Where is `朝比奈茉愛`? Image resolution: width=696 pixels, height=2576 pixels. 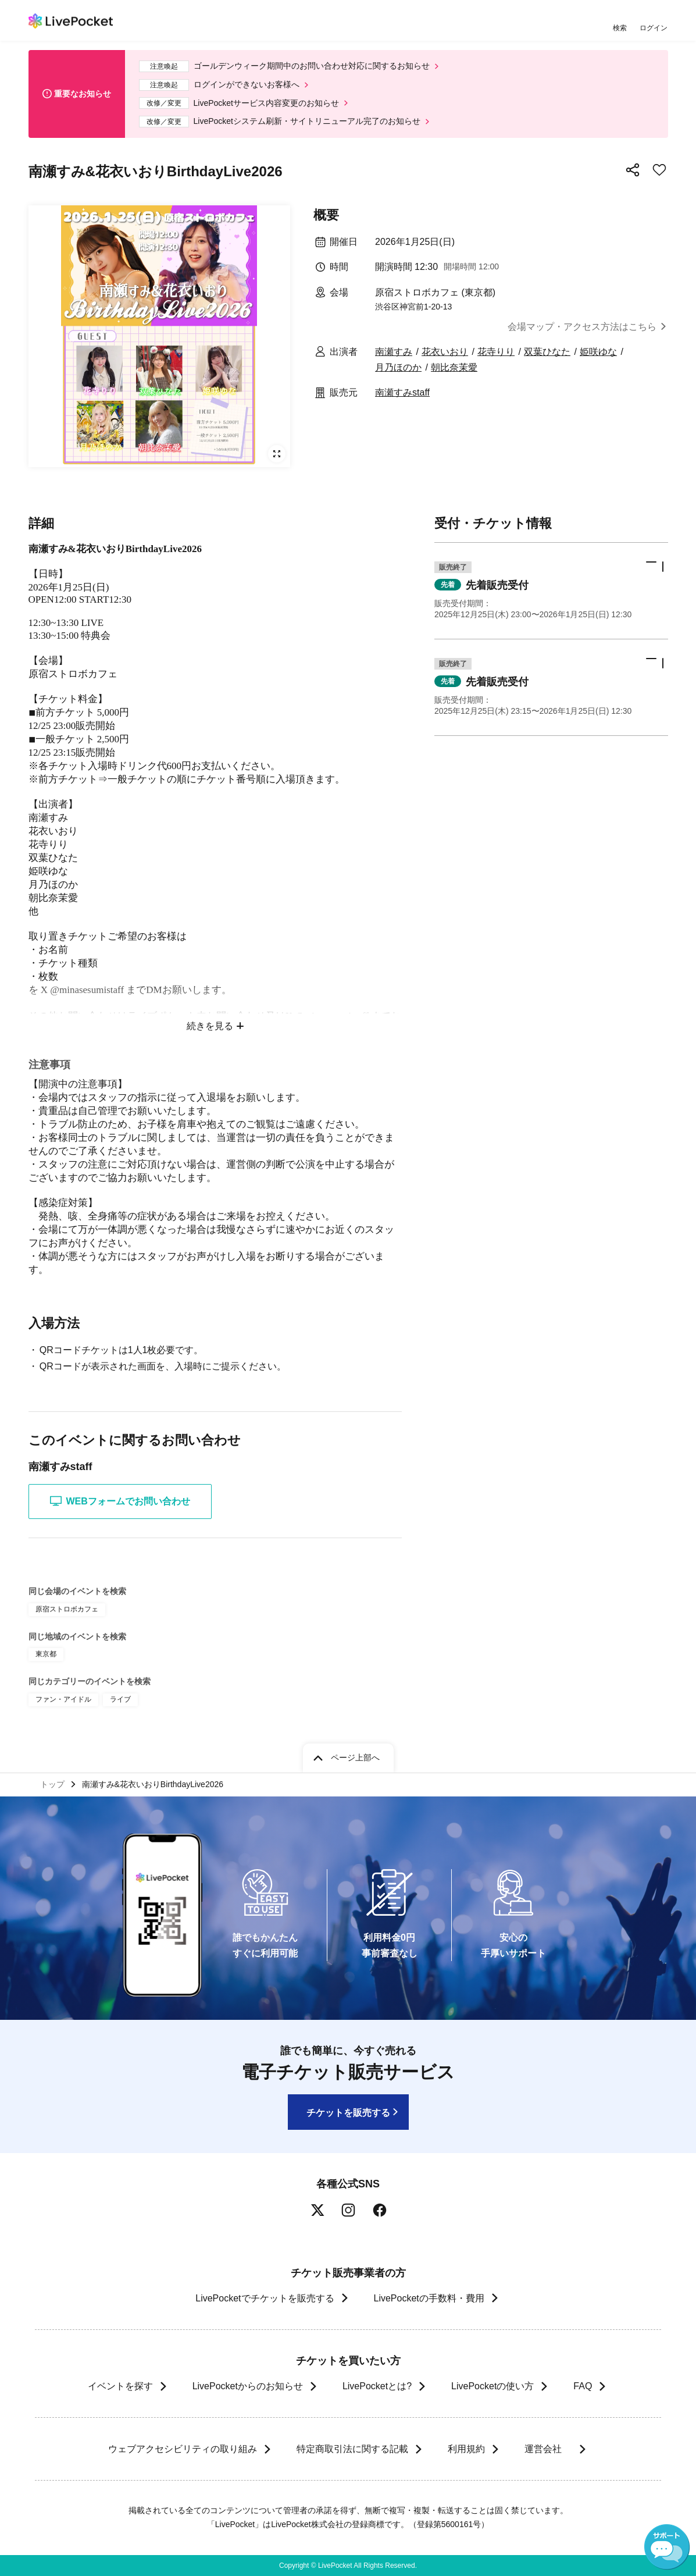 朝比奈茉愛 is located at coordinates (454, 367).